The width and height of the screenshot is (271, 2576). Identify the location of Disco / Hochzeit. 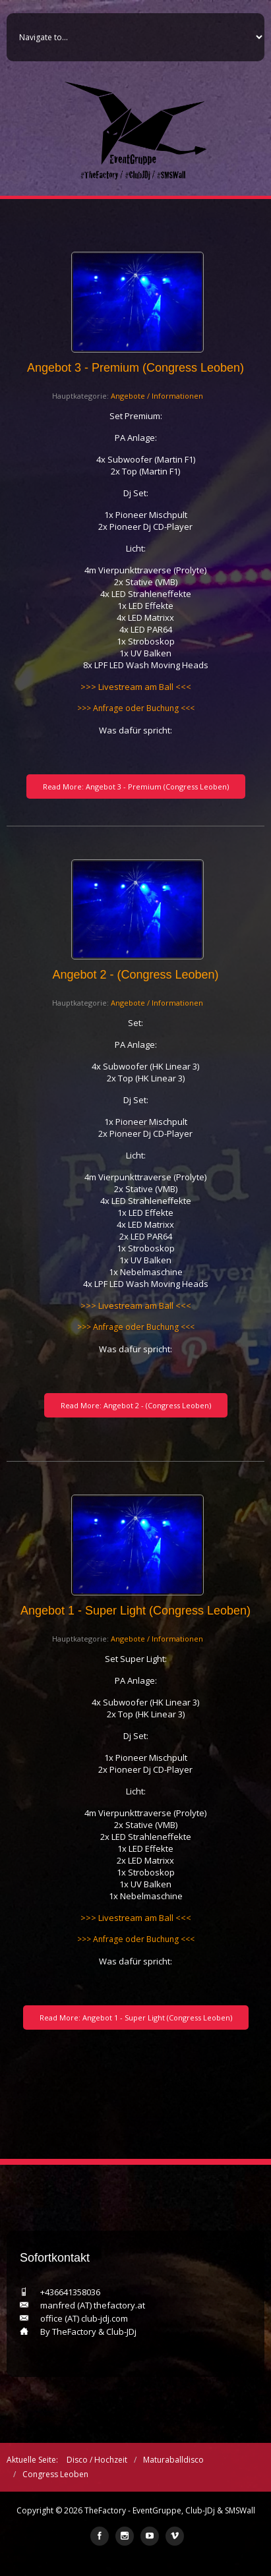
(97, 2459).